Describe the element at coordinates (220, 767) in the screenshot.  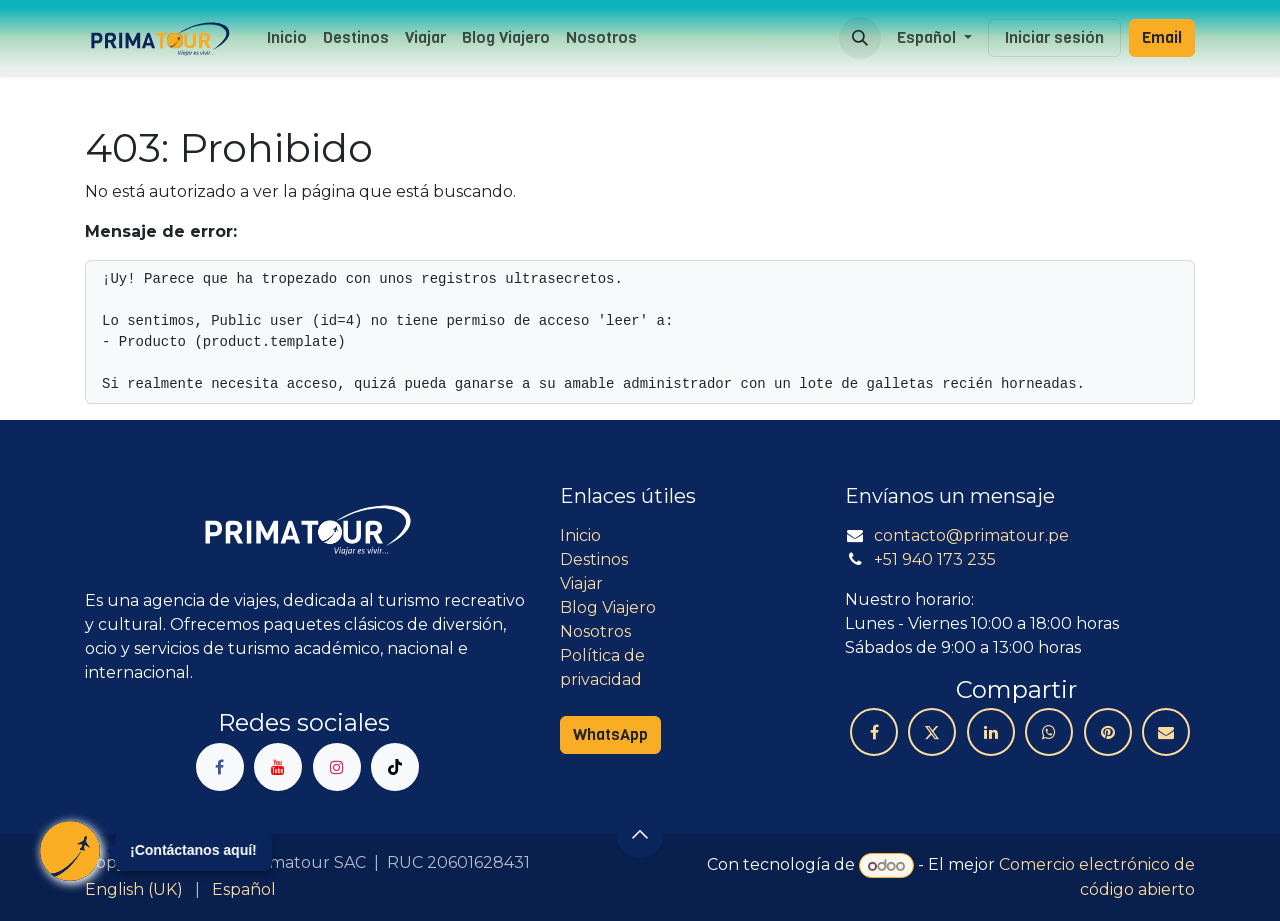
I see `[Facebook]` at that location.